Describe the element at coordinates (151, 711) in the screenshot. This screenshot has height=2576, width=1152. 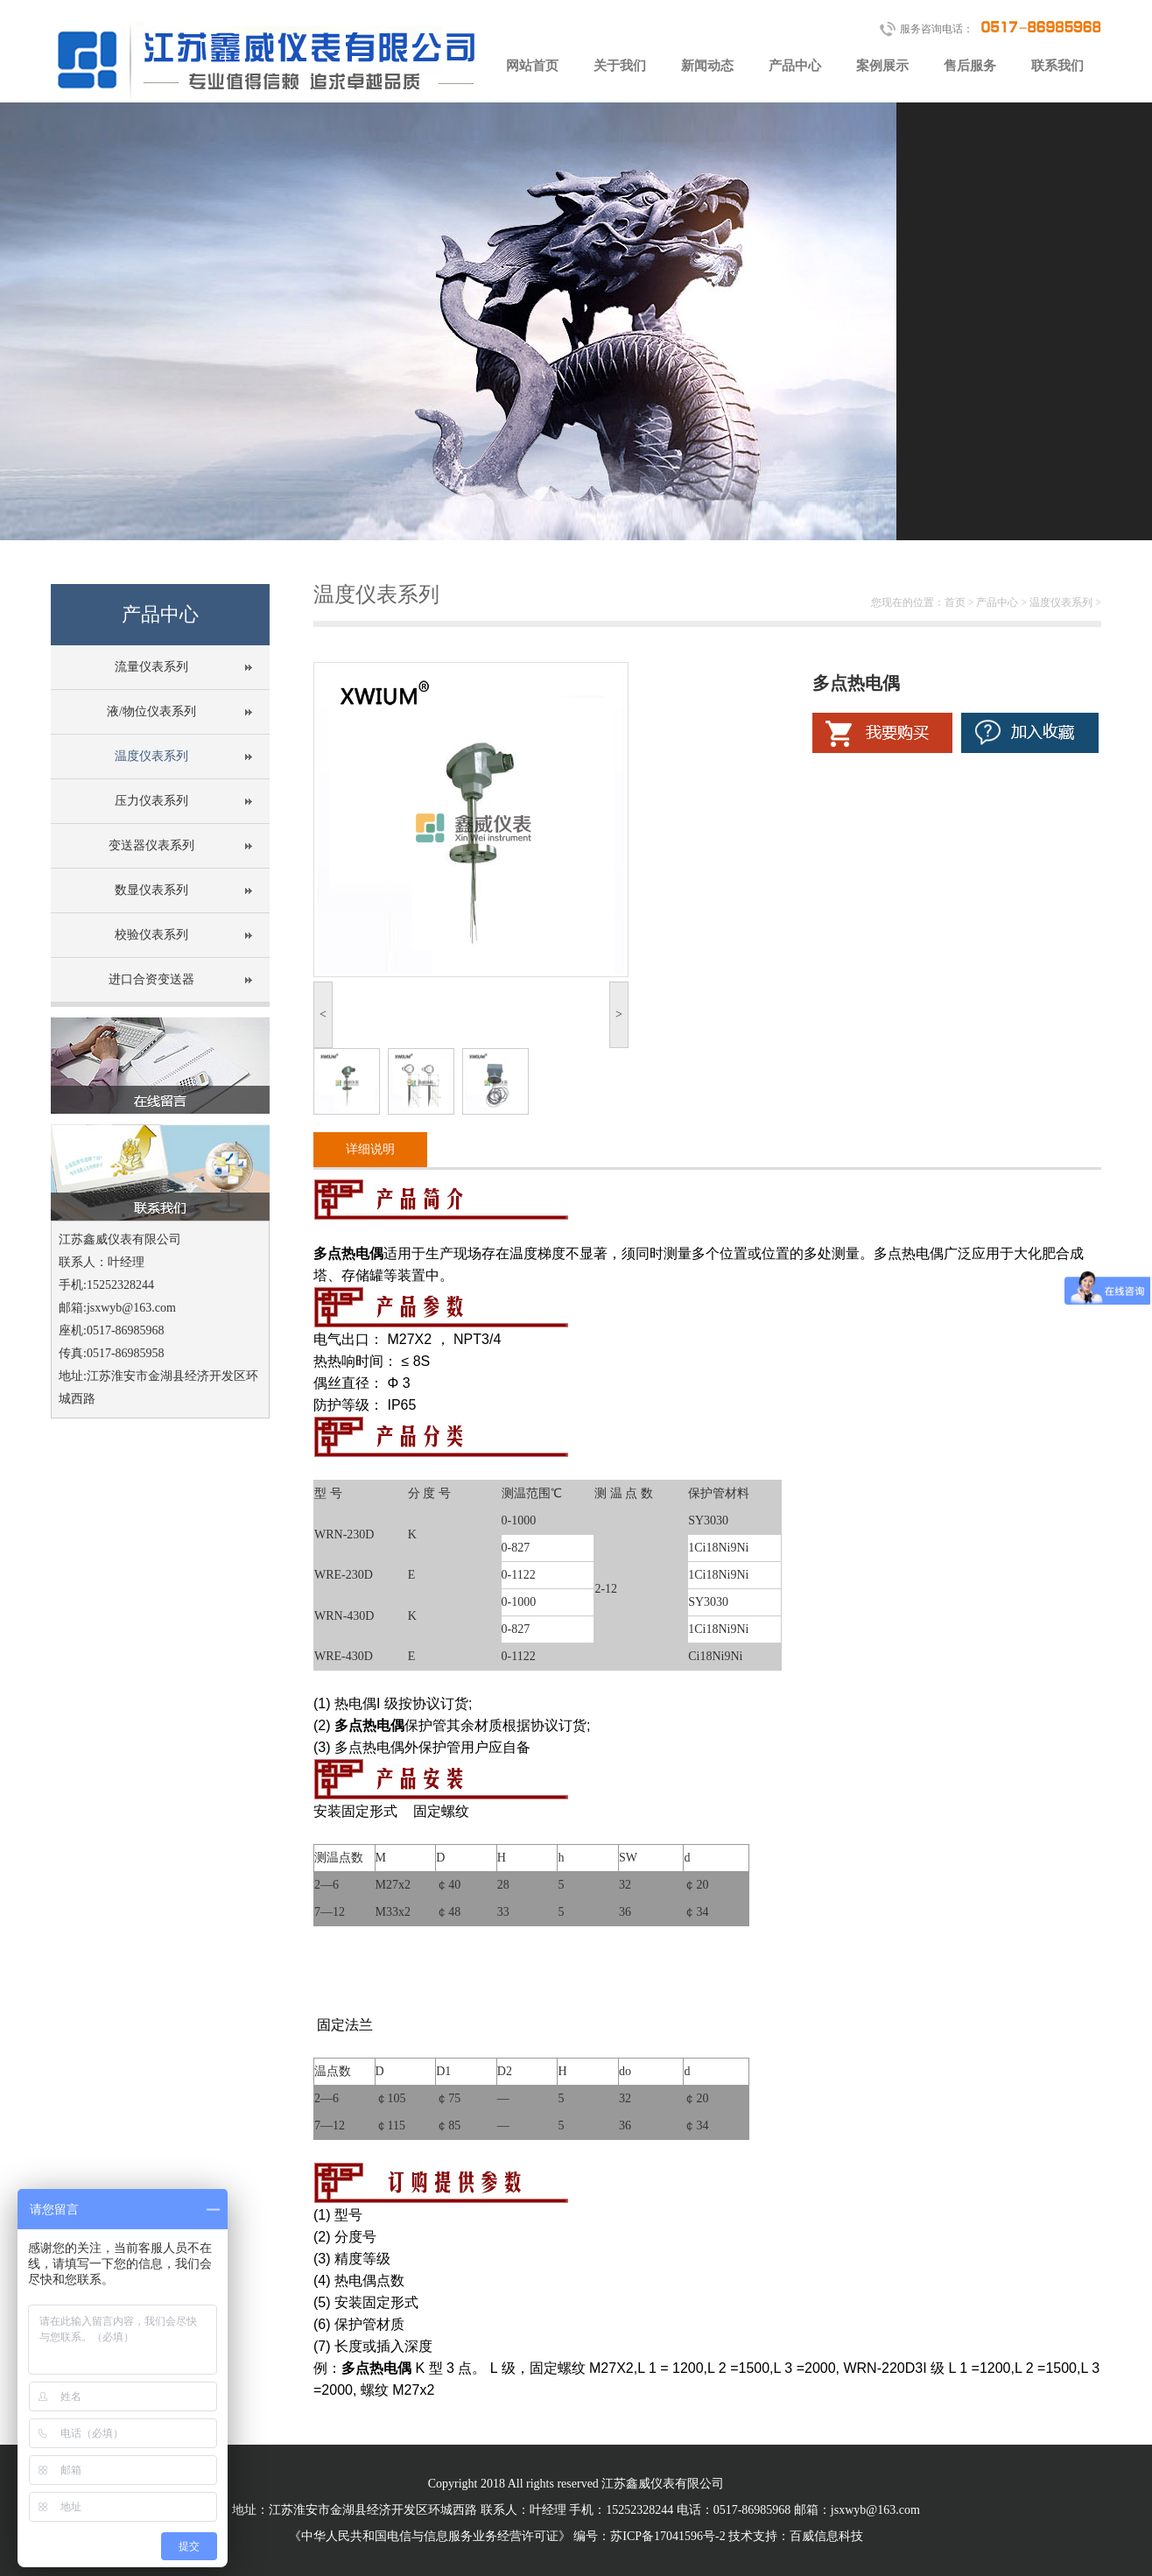
I see `液/物位仪表系列` at that location.